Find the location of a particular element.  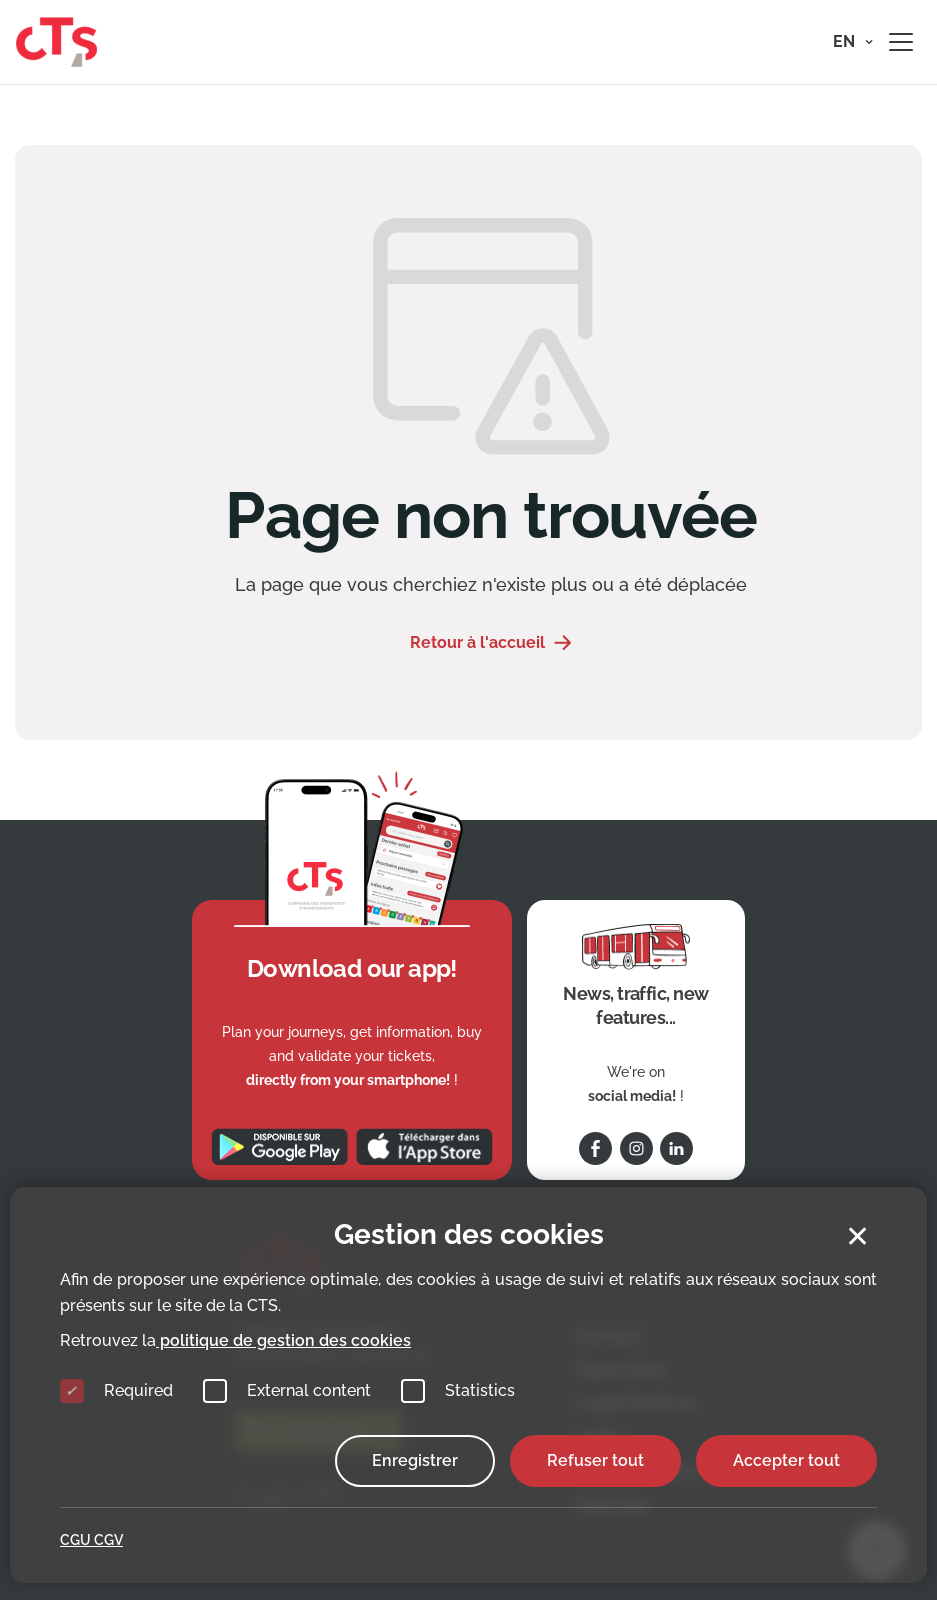

[Follow us on Facebook] is located at coordinates (595, 1148).